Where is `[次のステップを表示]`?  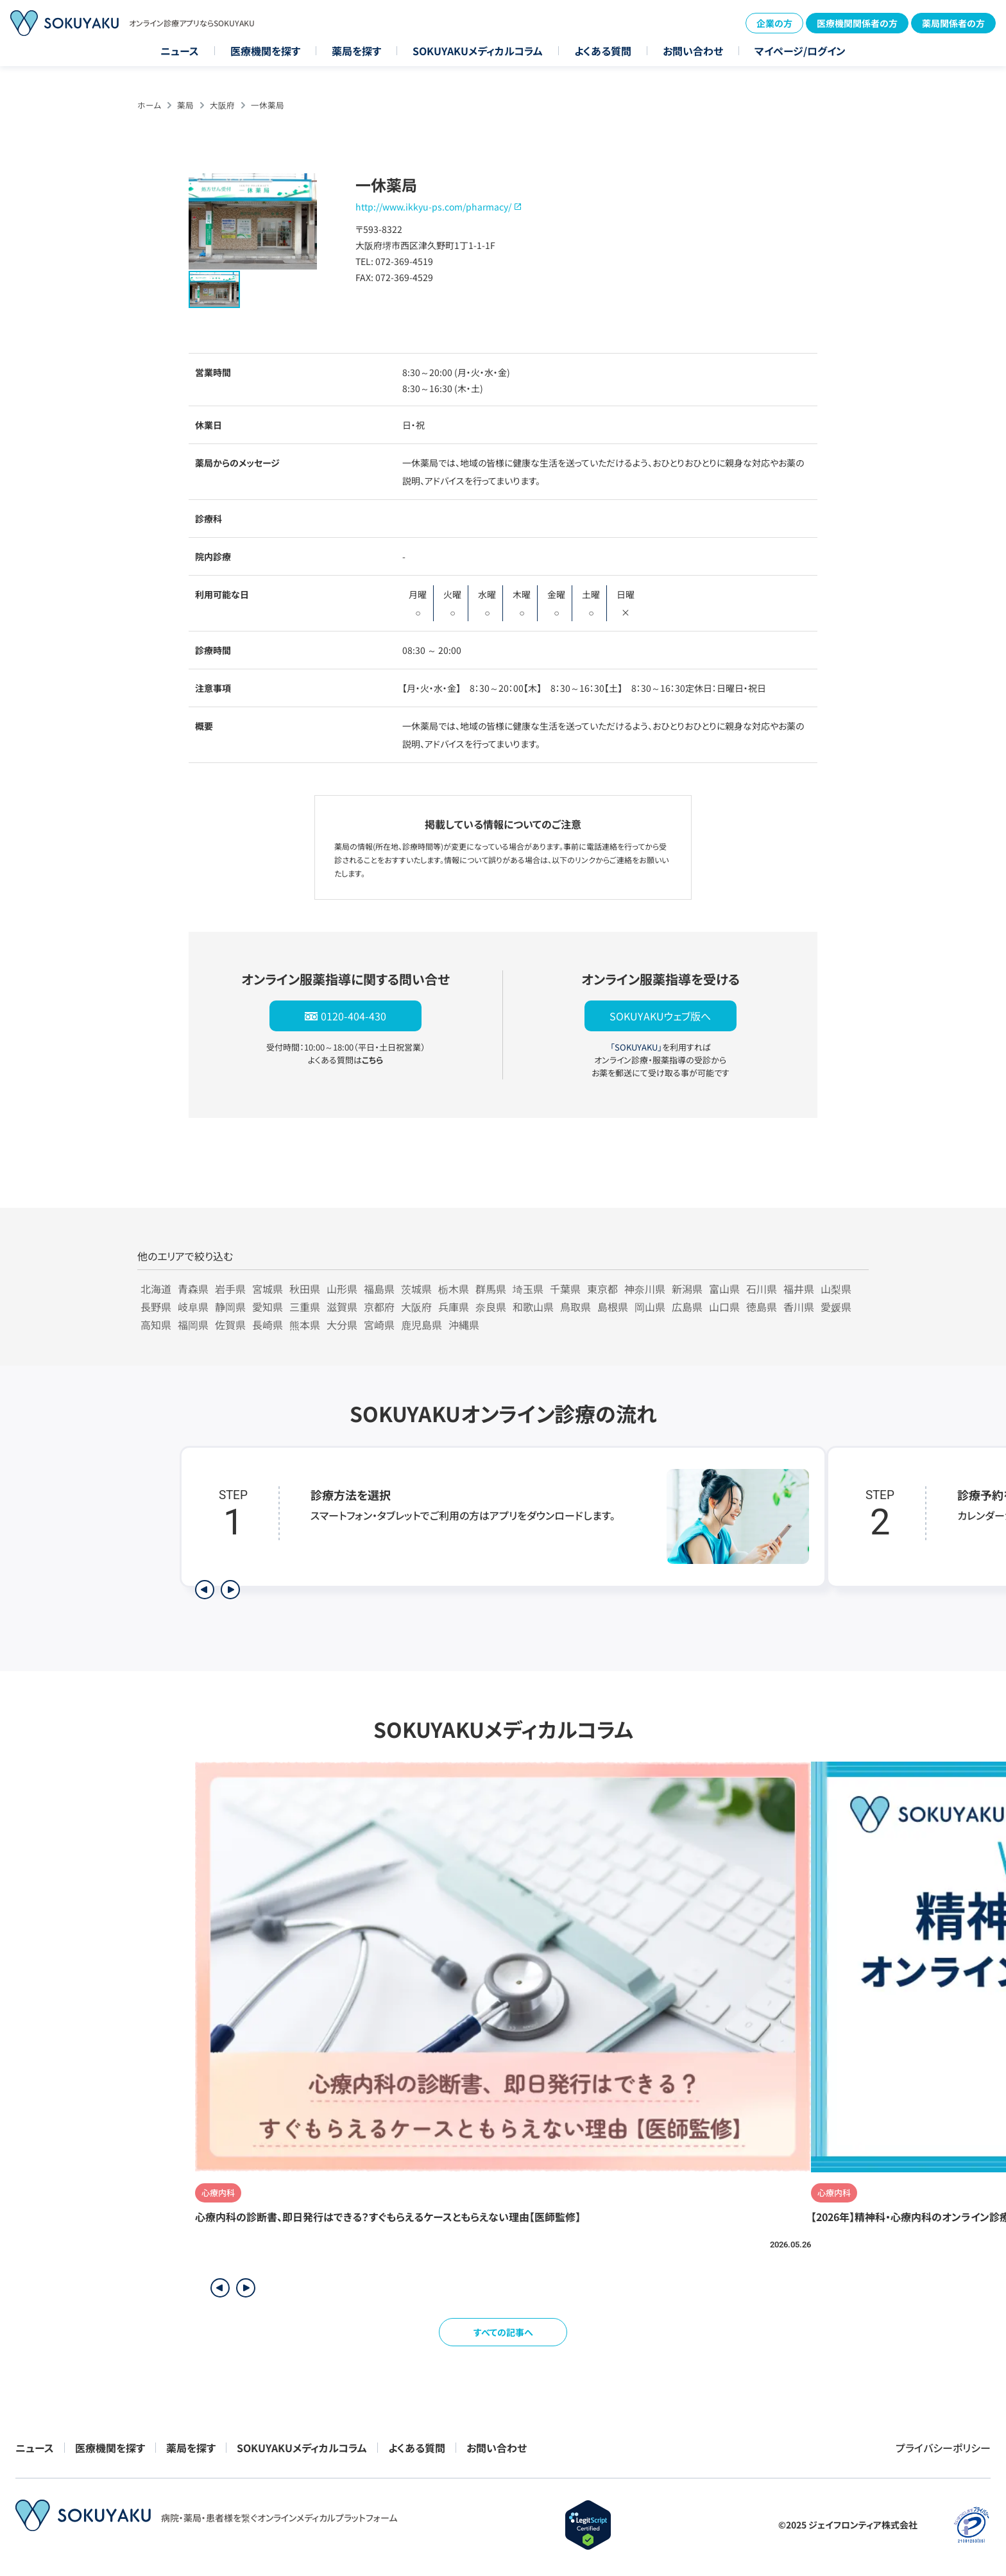 [次のステップを表示] is located at coordinates (230, 1589).